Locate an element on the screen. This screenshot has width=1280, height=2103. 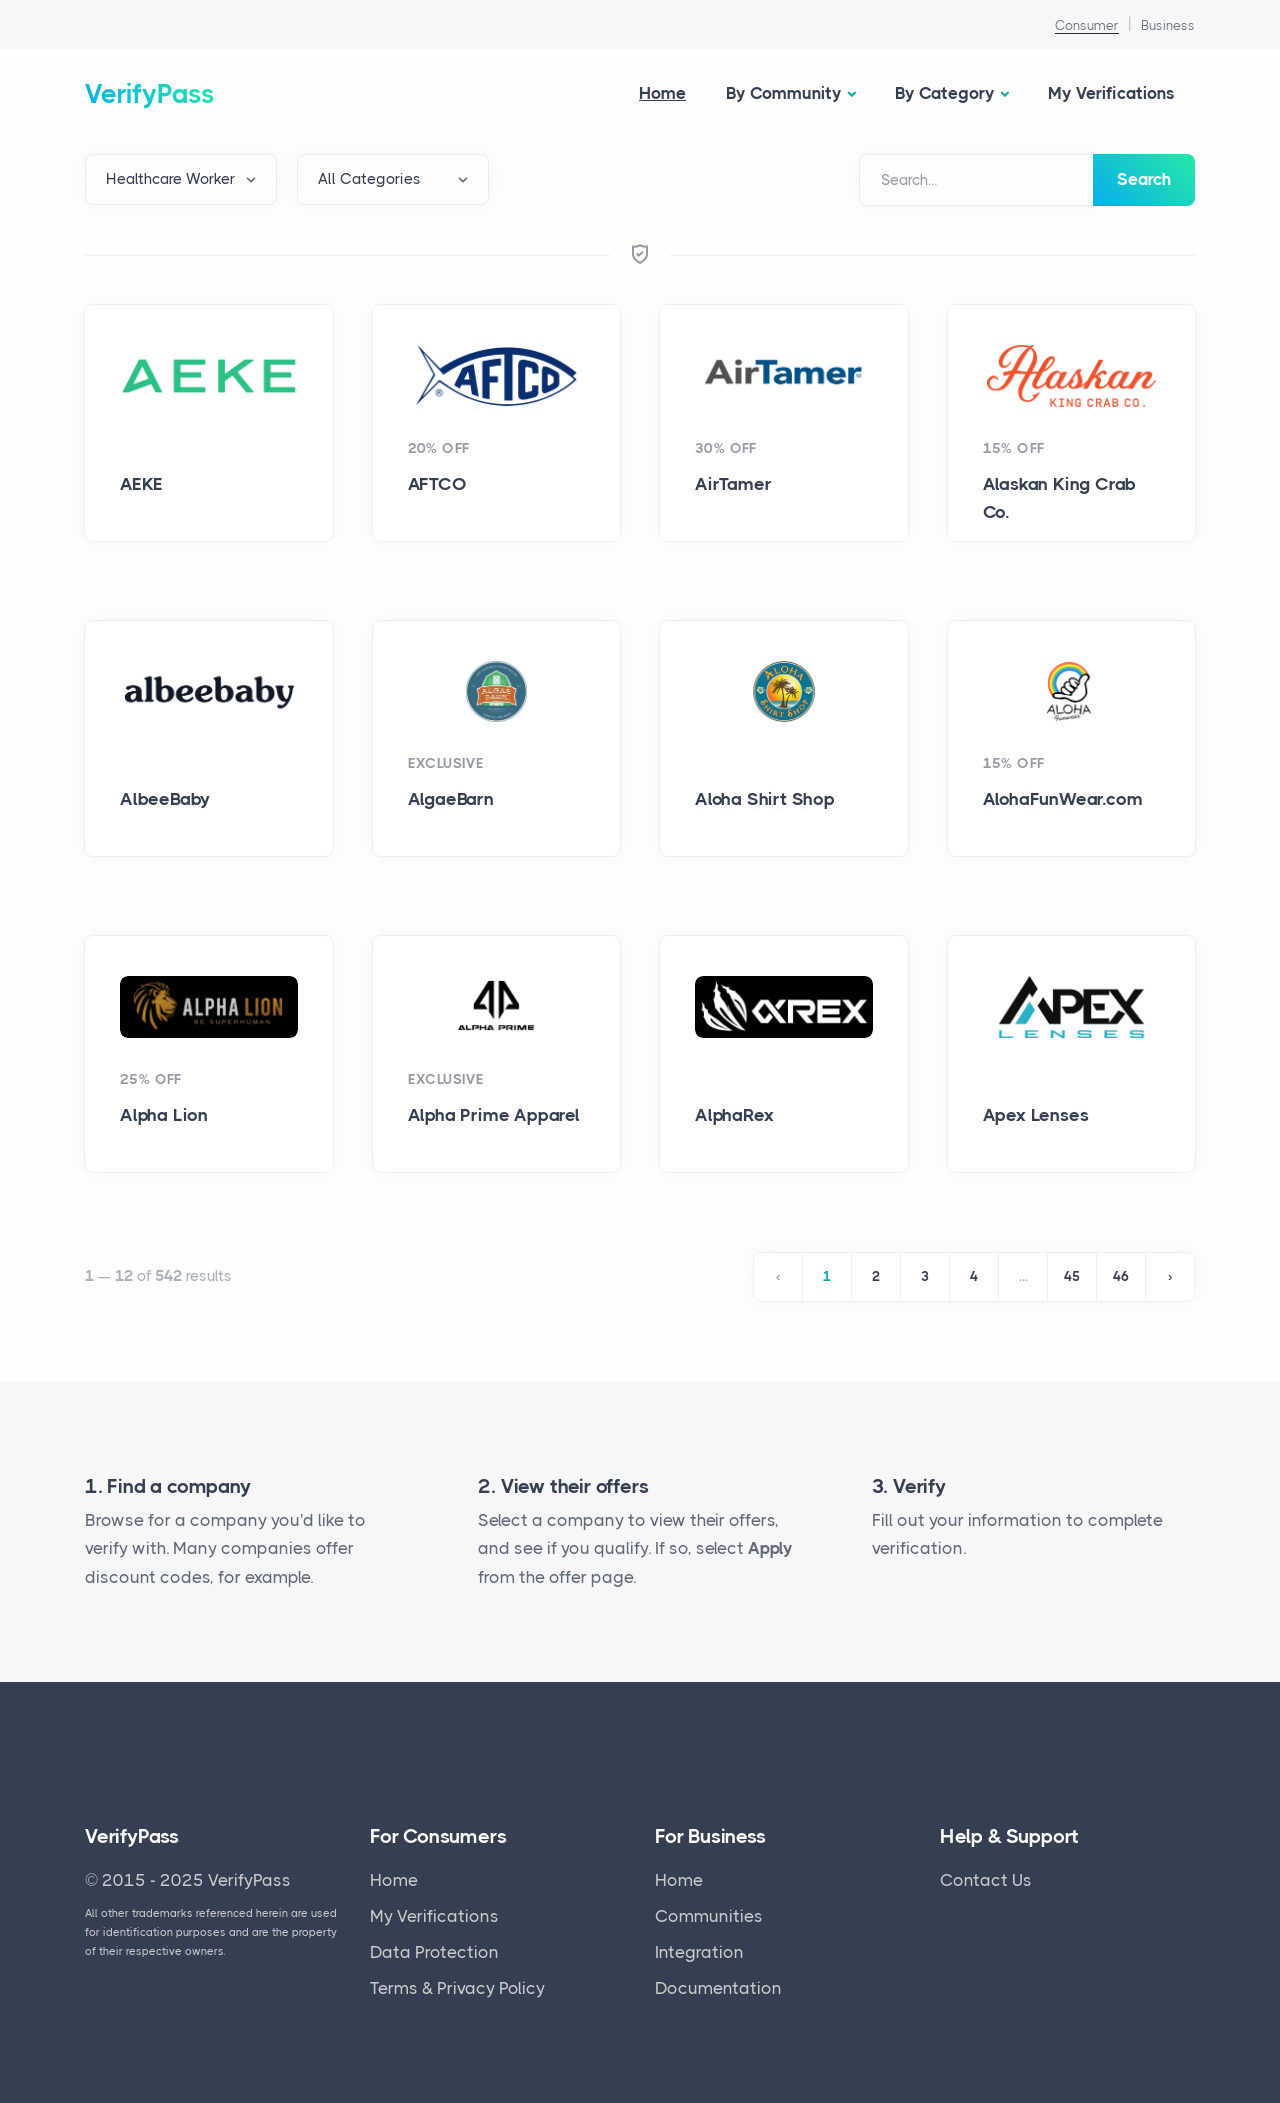
Alpha Prime Apparel is located at coordinates (494, 1115).